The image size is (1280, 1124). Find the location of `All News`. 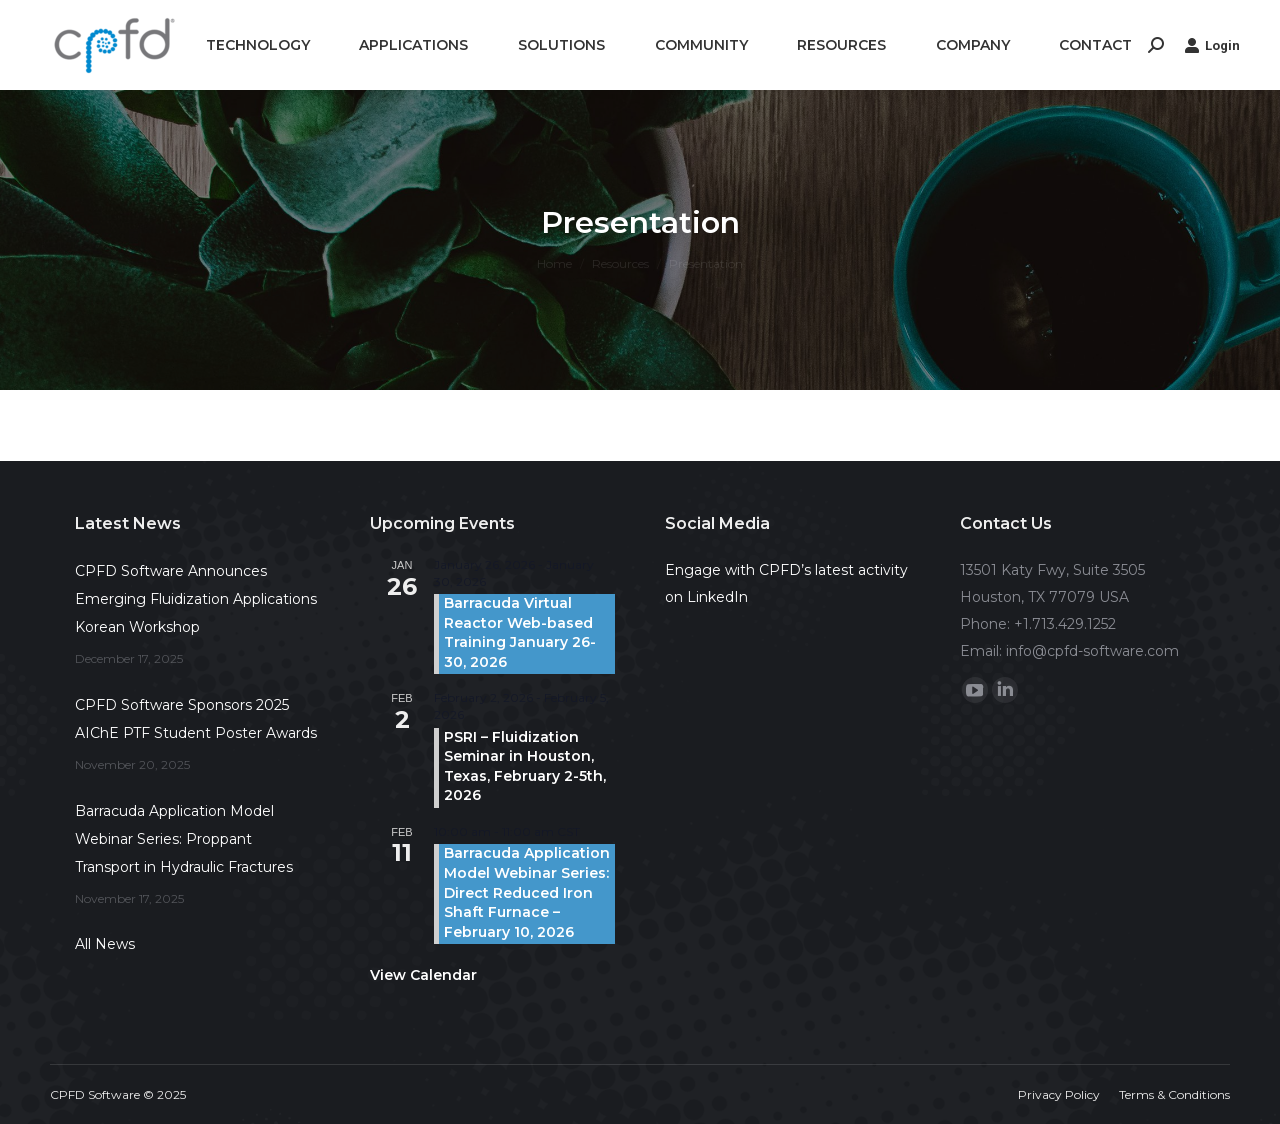

All News is located at coordinates (105, 944).